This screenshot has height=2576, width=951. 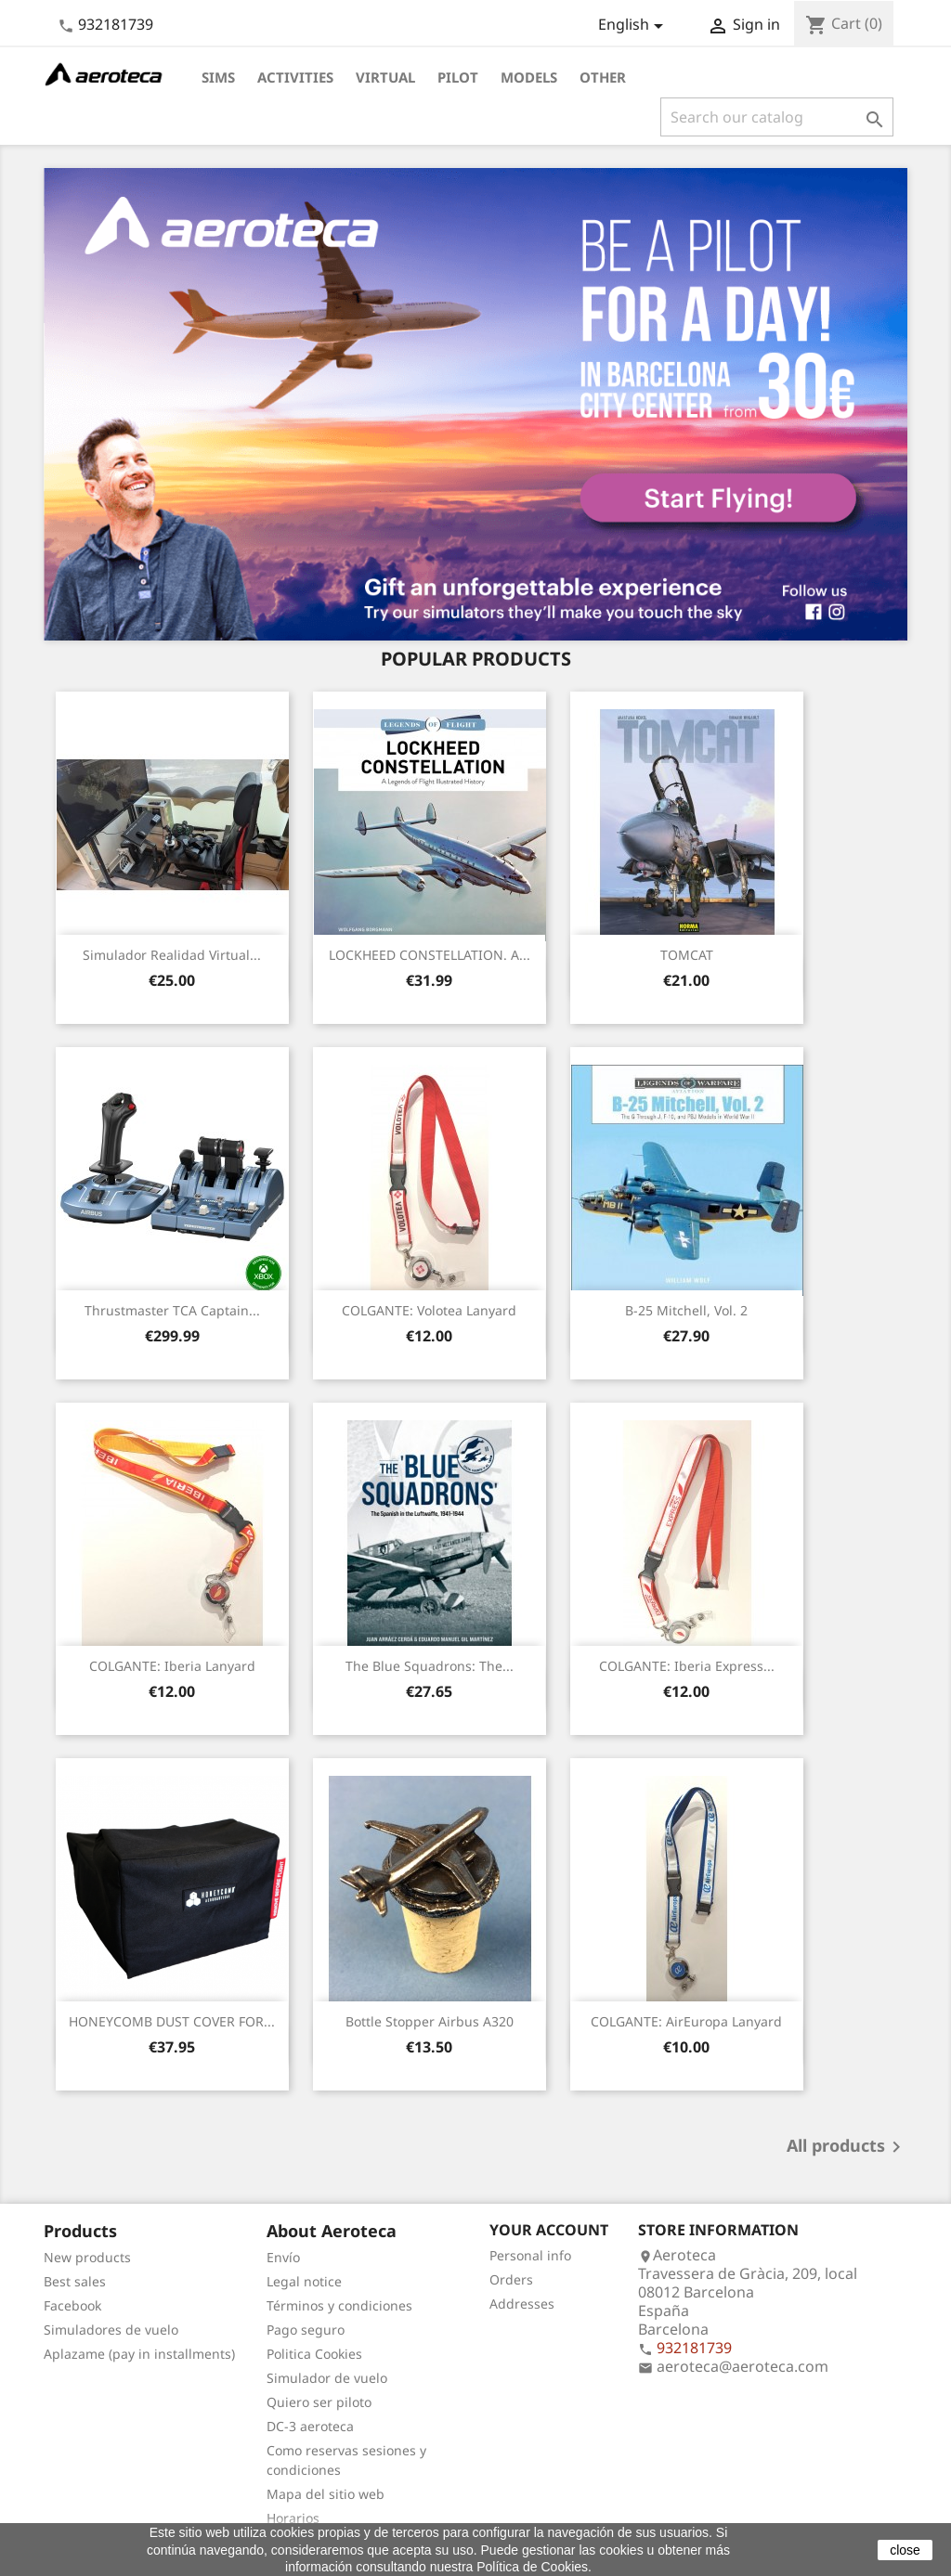 What do you see at coordinates (686, 1310) in the screenshot?
I see `B-25 Mitchell, Vol. 2` at bounding box center [686, 1310].